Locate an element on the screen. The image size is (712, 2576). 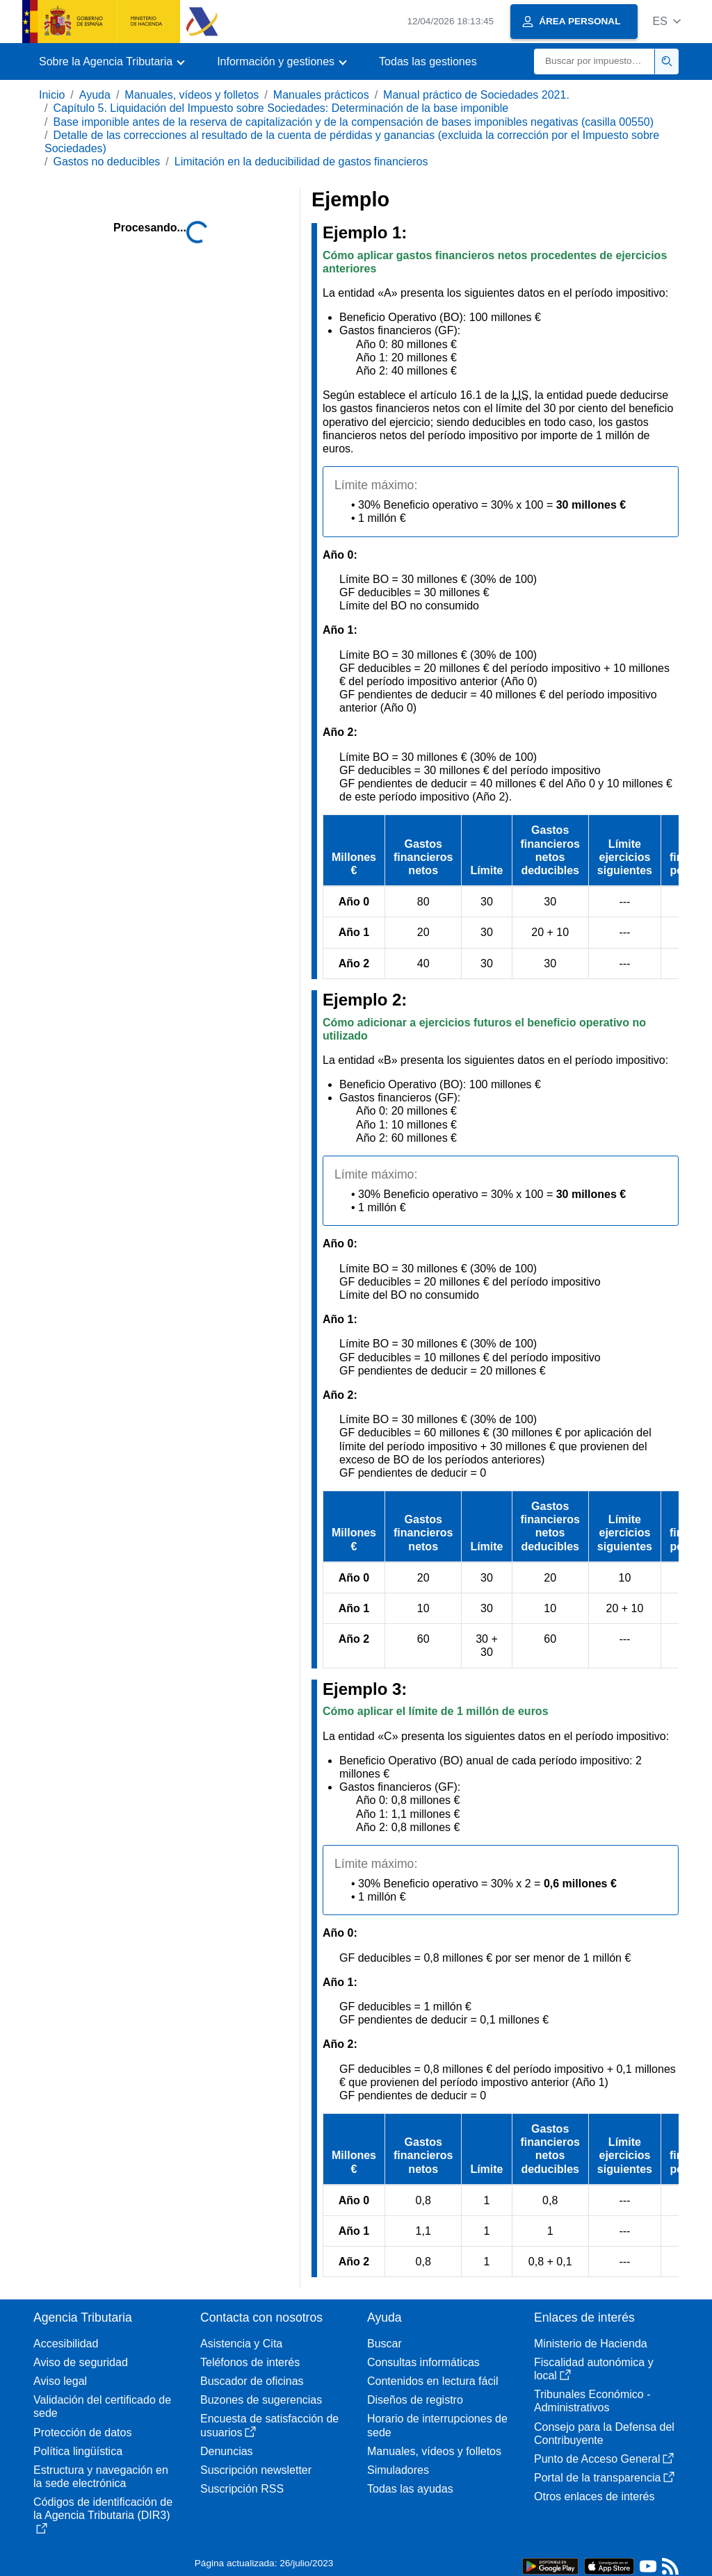
Teléfonos de interés is located at coordinates (250, 2362).